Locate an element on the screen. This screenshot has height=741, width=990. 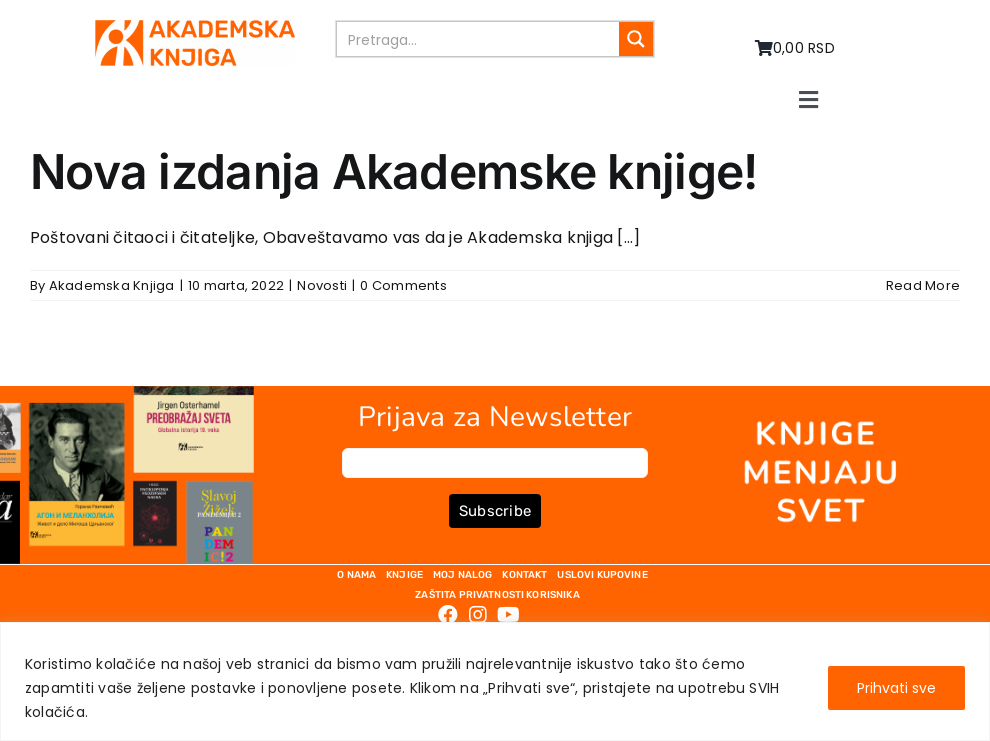
[Link to https://www.youtube.com/channel/UC5eoEKKlXbQRPe1RpKX4EoA] is located at coordinates (508, 615).